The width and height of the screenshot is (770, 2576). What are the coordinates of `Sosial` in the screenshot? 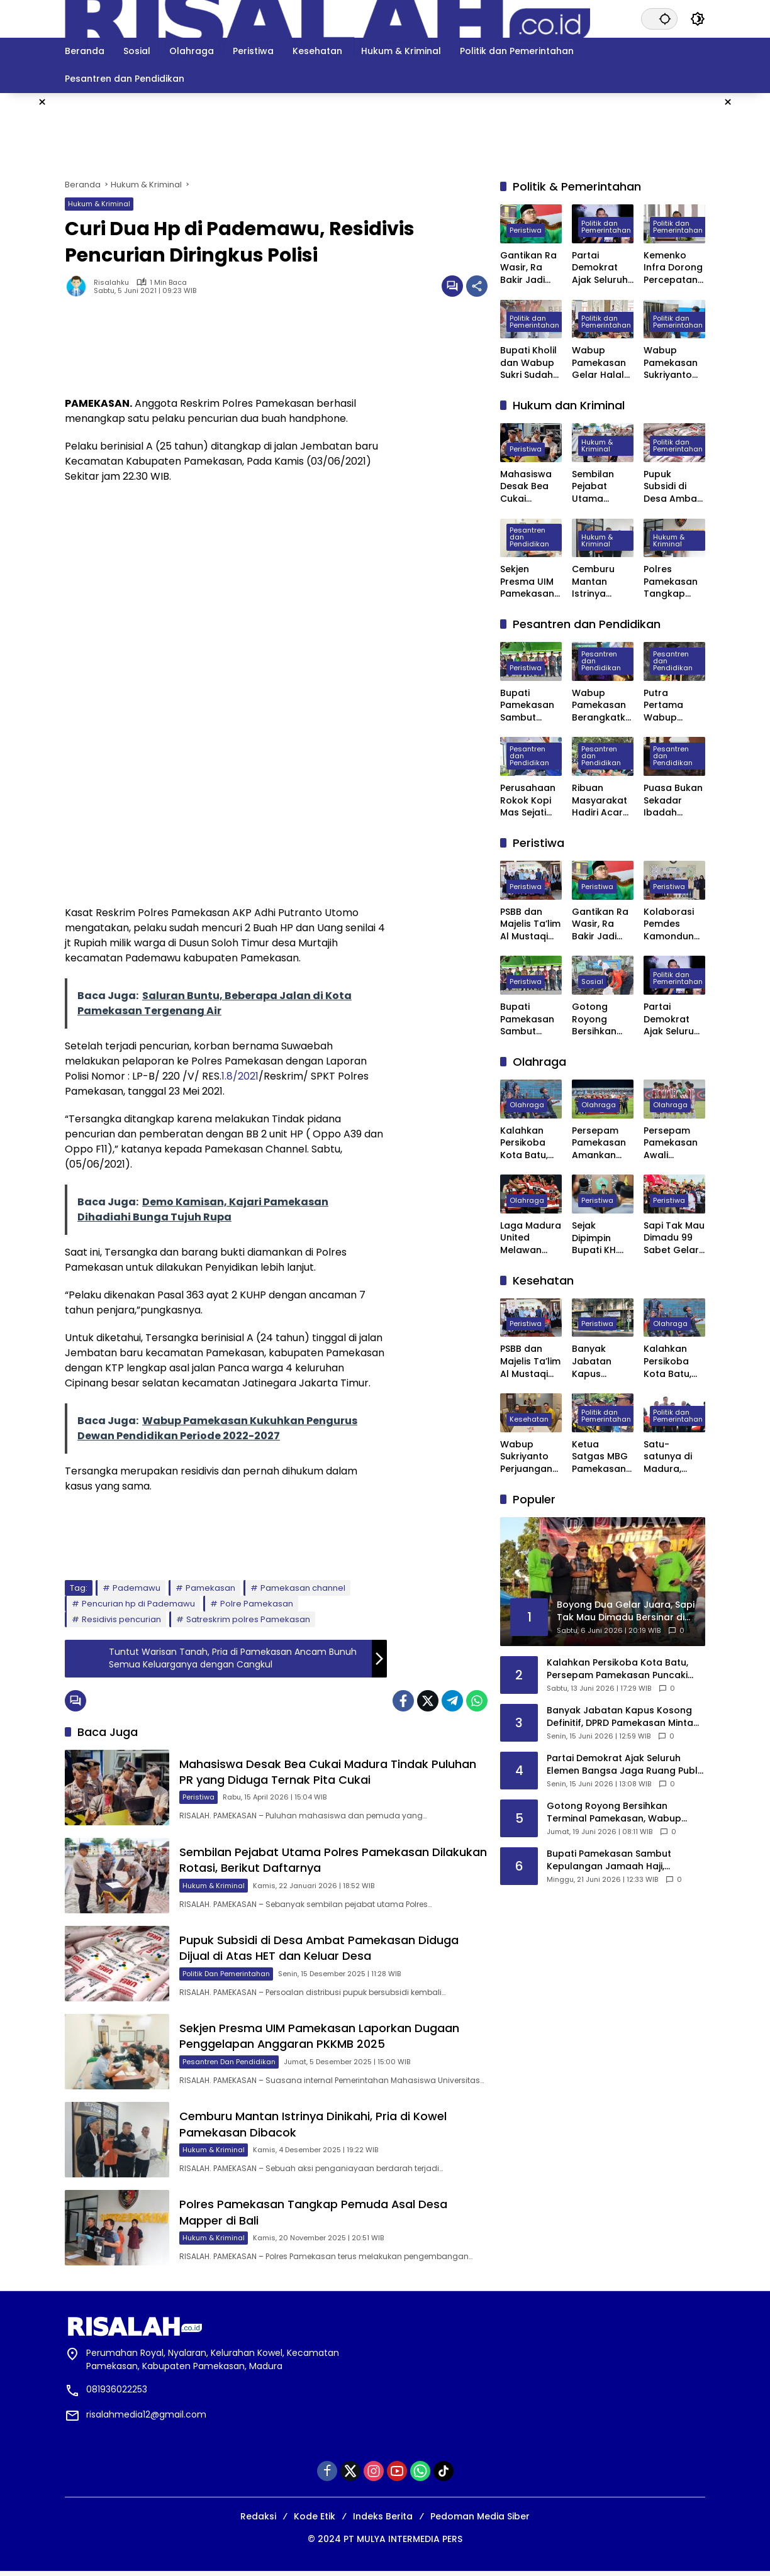 It's located at (592, 981).